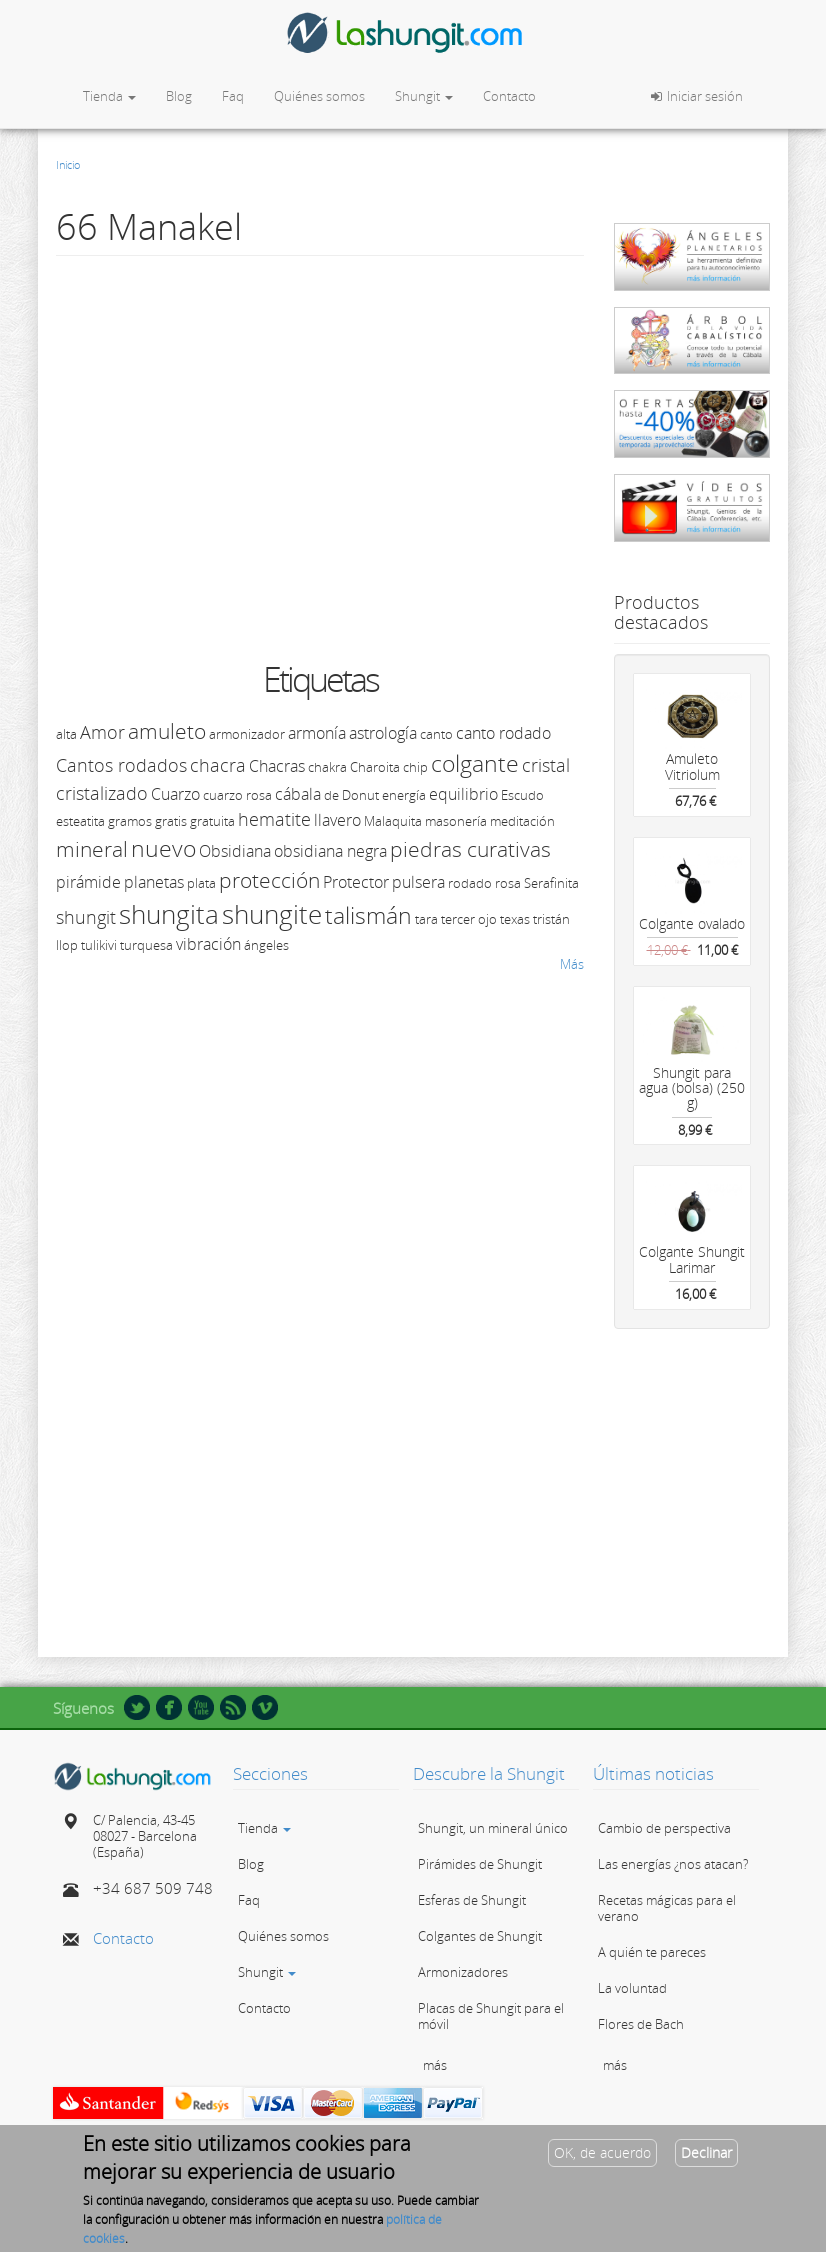  I want to click on Armonizadores, so click(463, 1972).